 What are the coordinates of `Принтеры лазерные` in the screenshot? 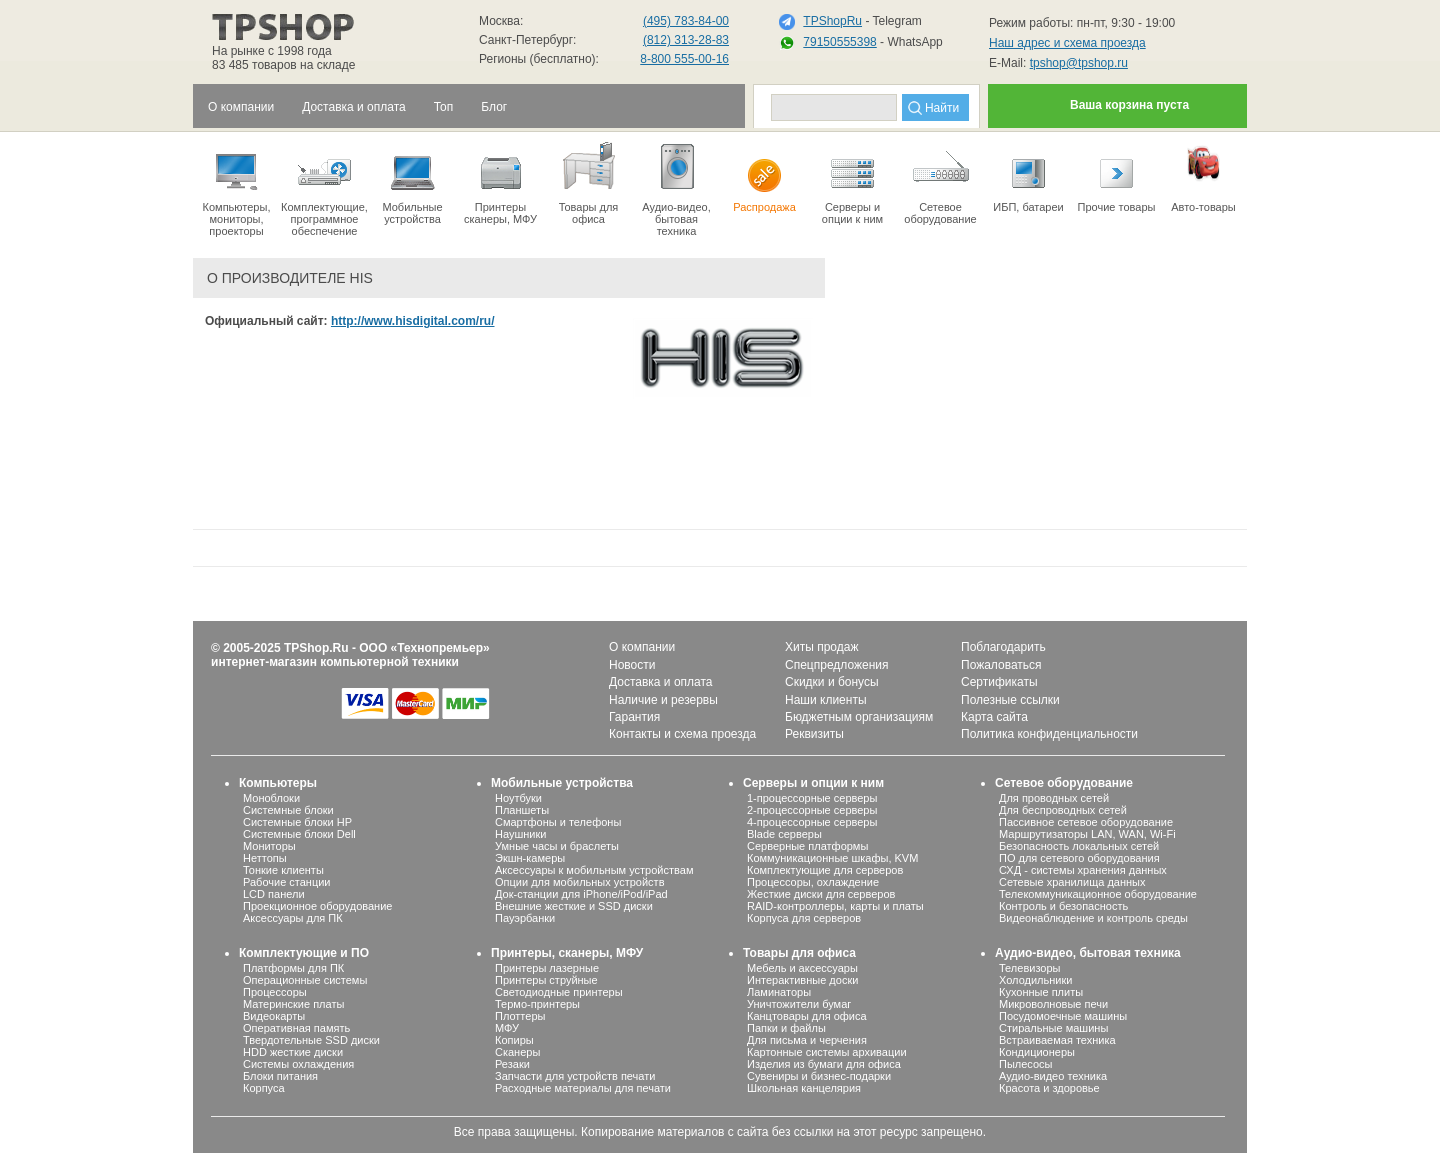 It's located at (547, 968).